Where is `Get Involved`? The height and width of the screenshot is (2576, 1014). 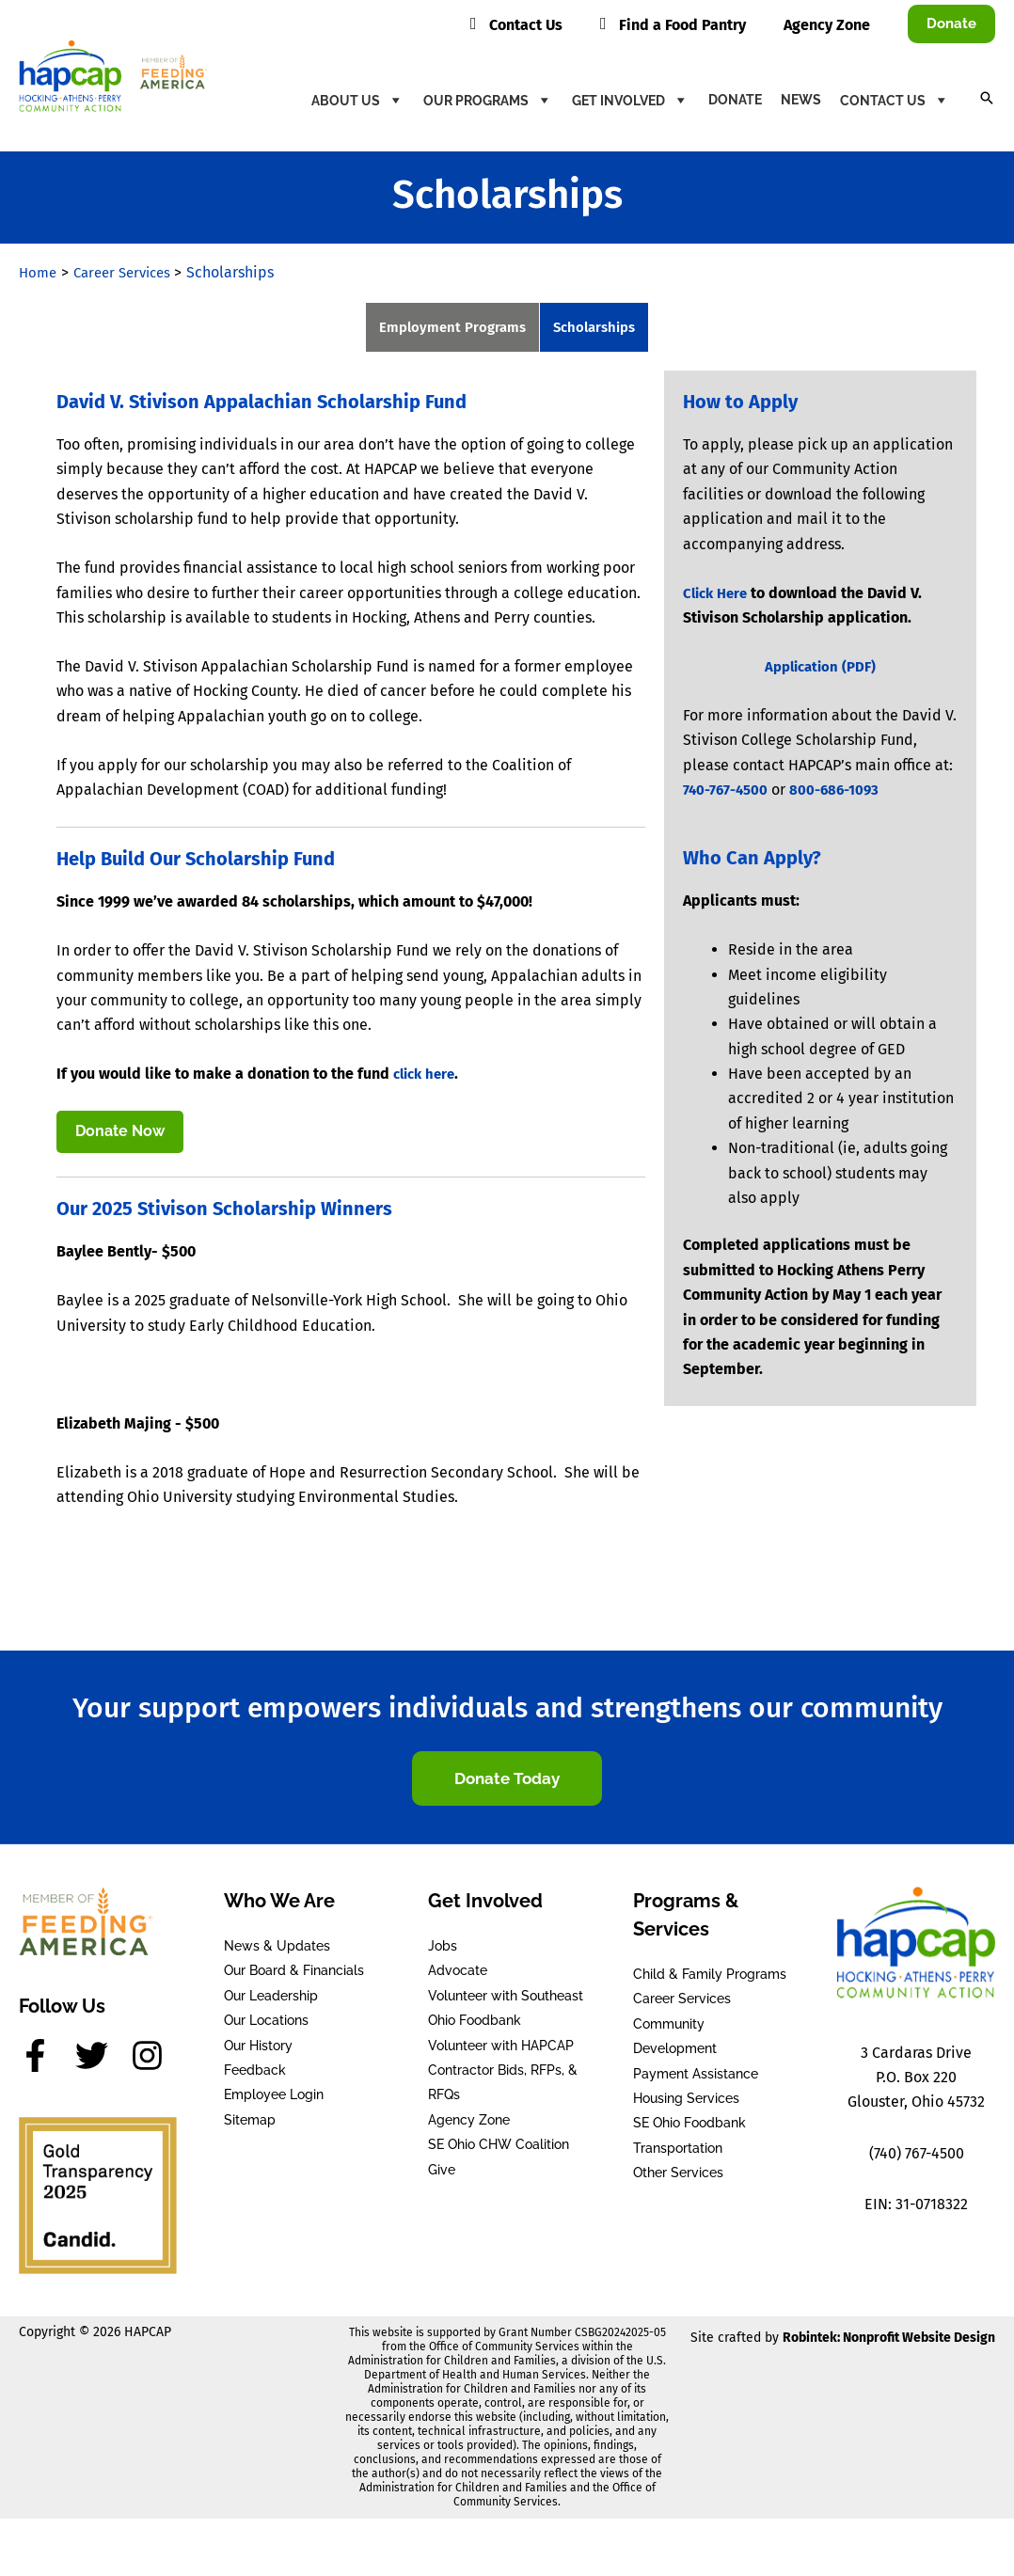 Get Involved is located at coordinates (630, 99).